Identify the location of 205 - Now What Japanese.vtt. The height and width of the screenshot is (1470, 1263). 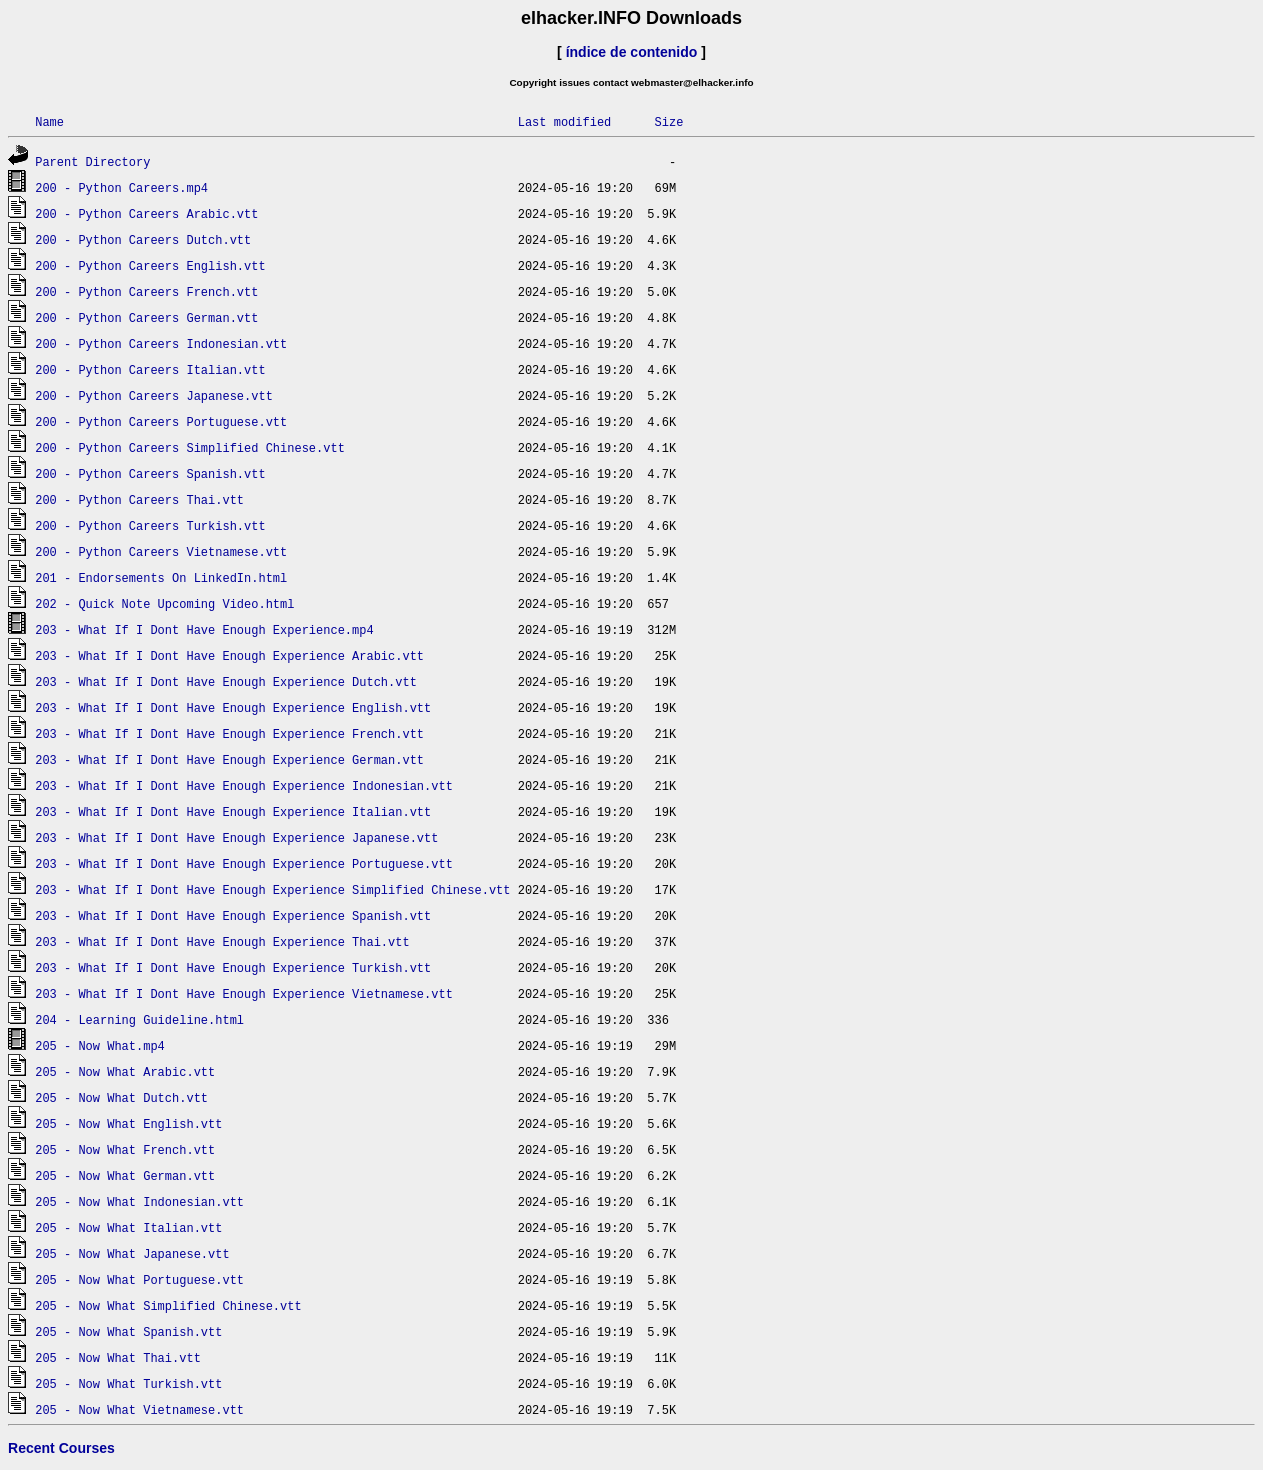
(132, 1253).